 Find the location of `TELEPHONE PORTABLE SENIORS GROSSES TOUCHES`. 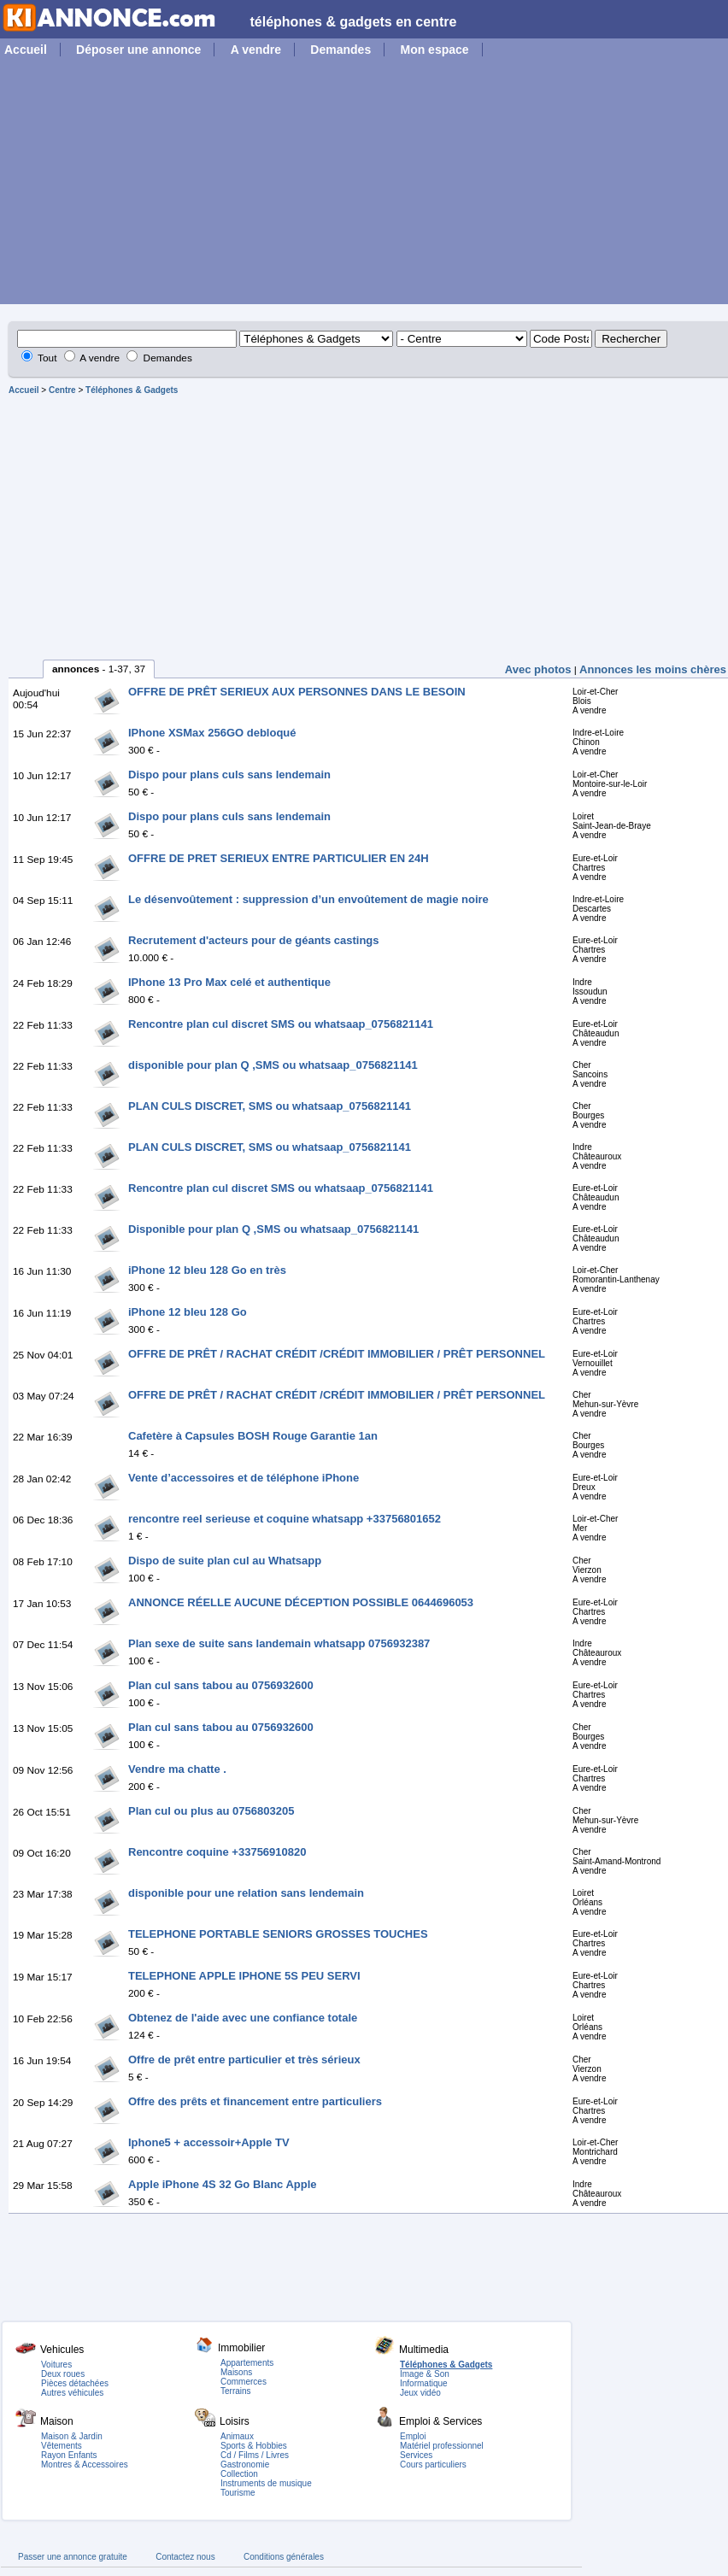

TELEPHONE PORTABLE SENIORS GROSSES TOUCHES is located at coordinates (278, 1934).